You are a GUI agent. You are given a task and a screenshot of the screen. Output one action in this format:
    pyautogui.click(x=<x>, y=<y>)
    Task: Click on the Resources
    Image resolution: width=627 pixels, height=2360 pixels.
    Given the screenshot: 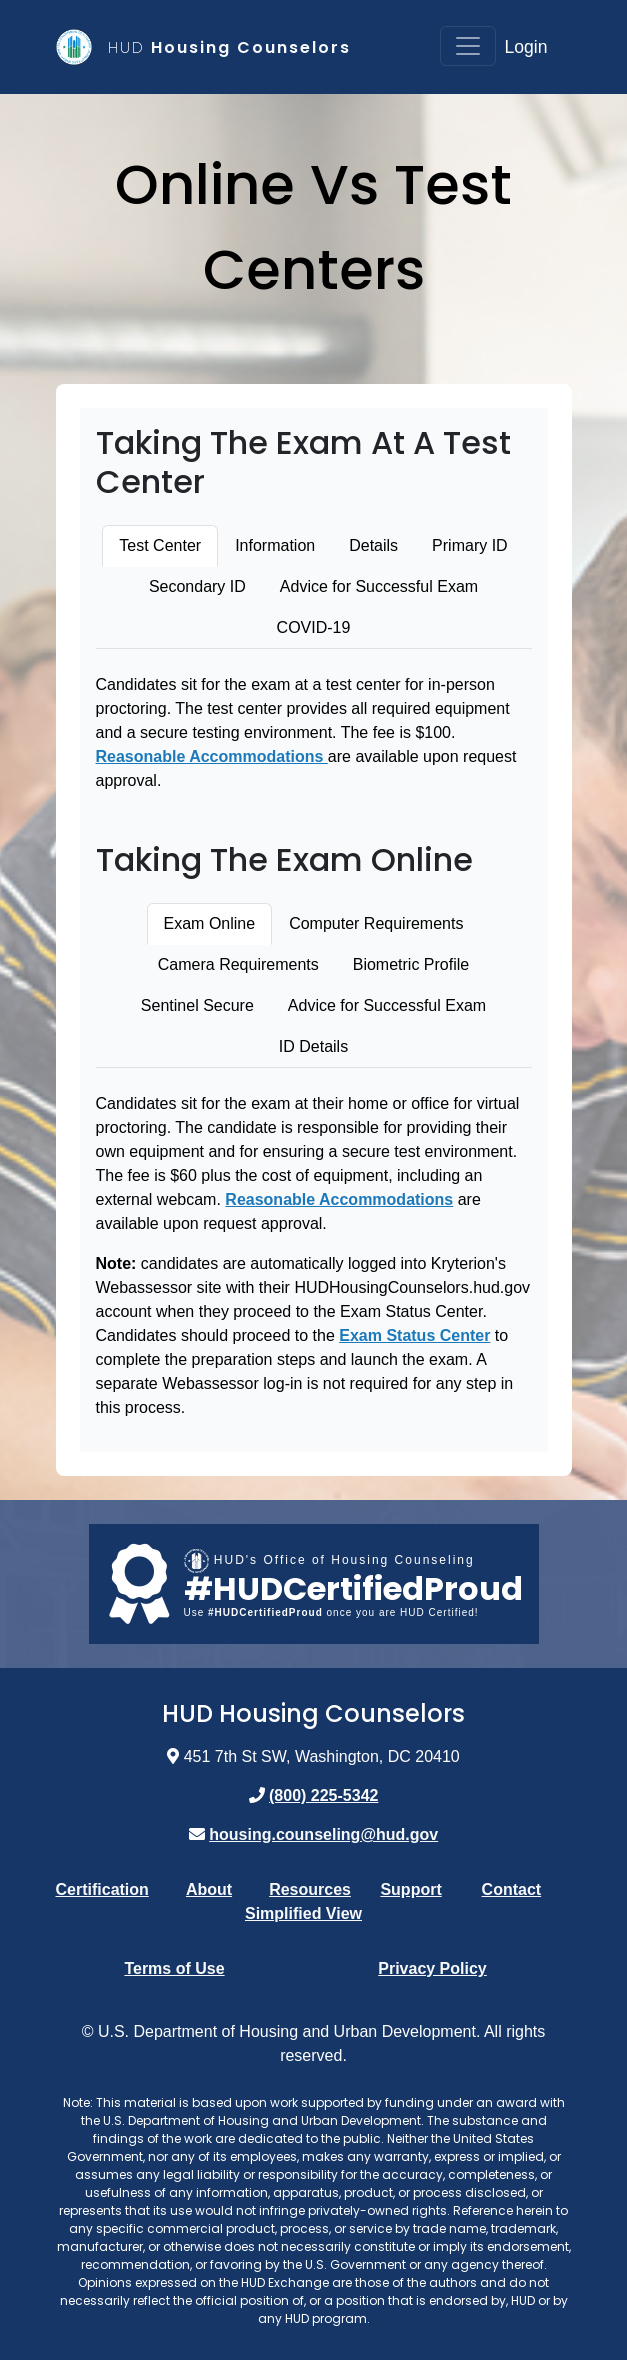 What is the action you would take?
    pyautogui.click(x=310, y=1889)
    